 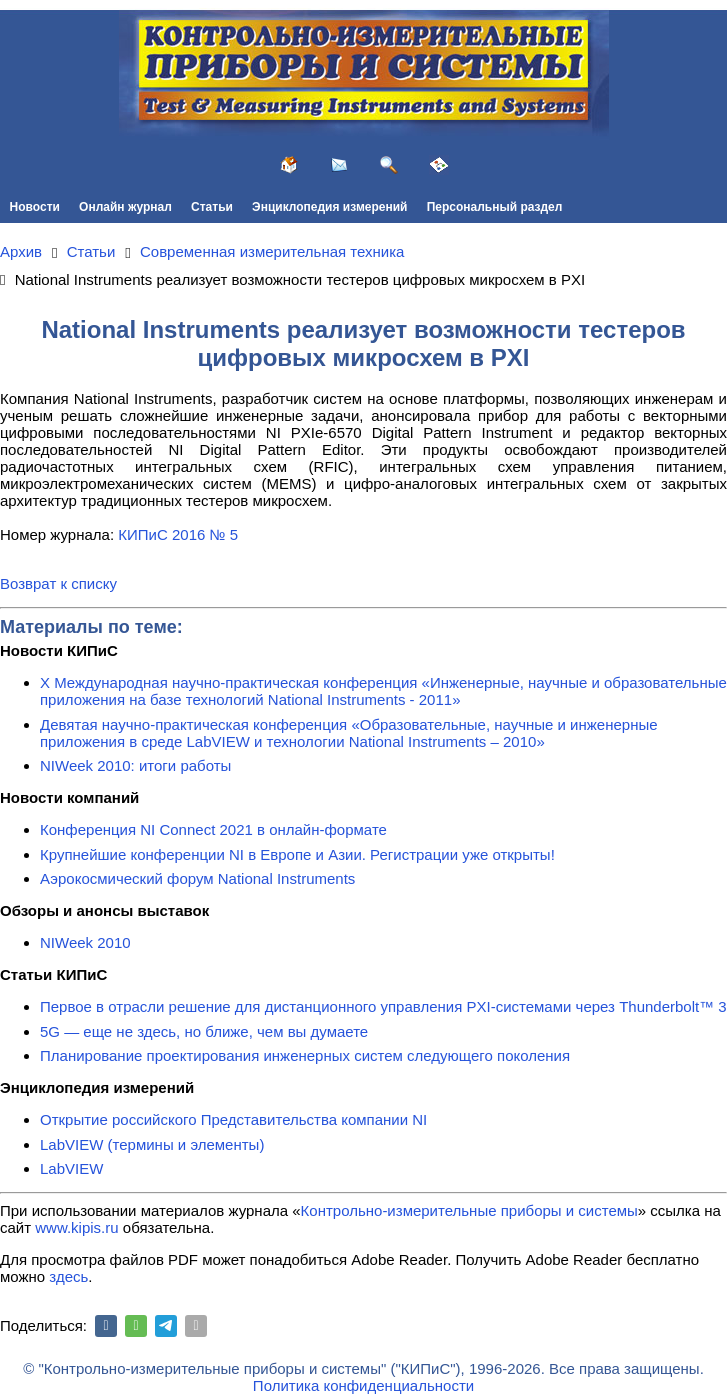 I want to click on здесь, so click(x=68, y=1276).